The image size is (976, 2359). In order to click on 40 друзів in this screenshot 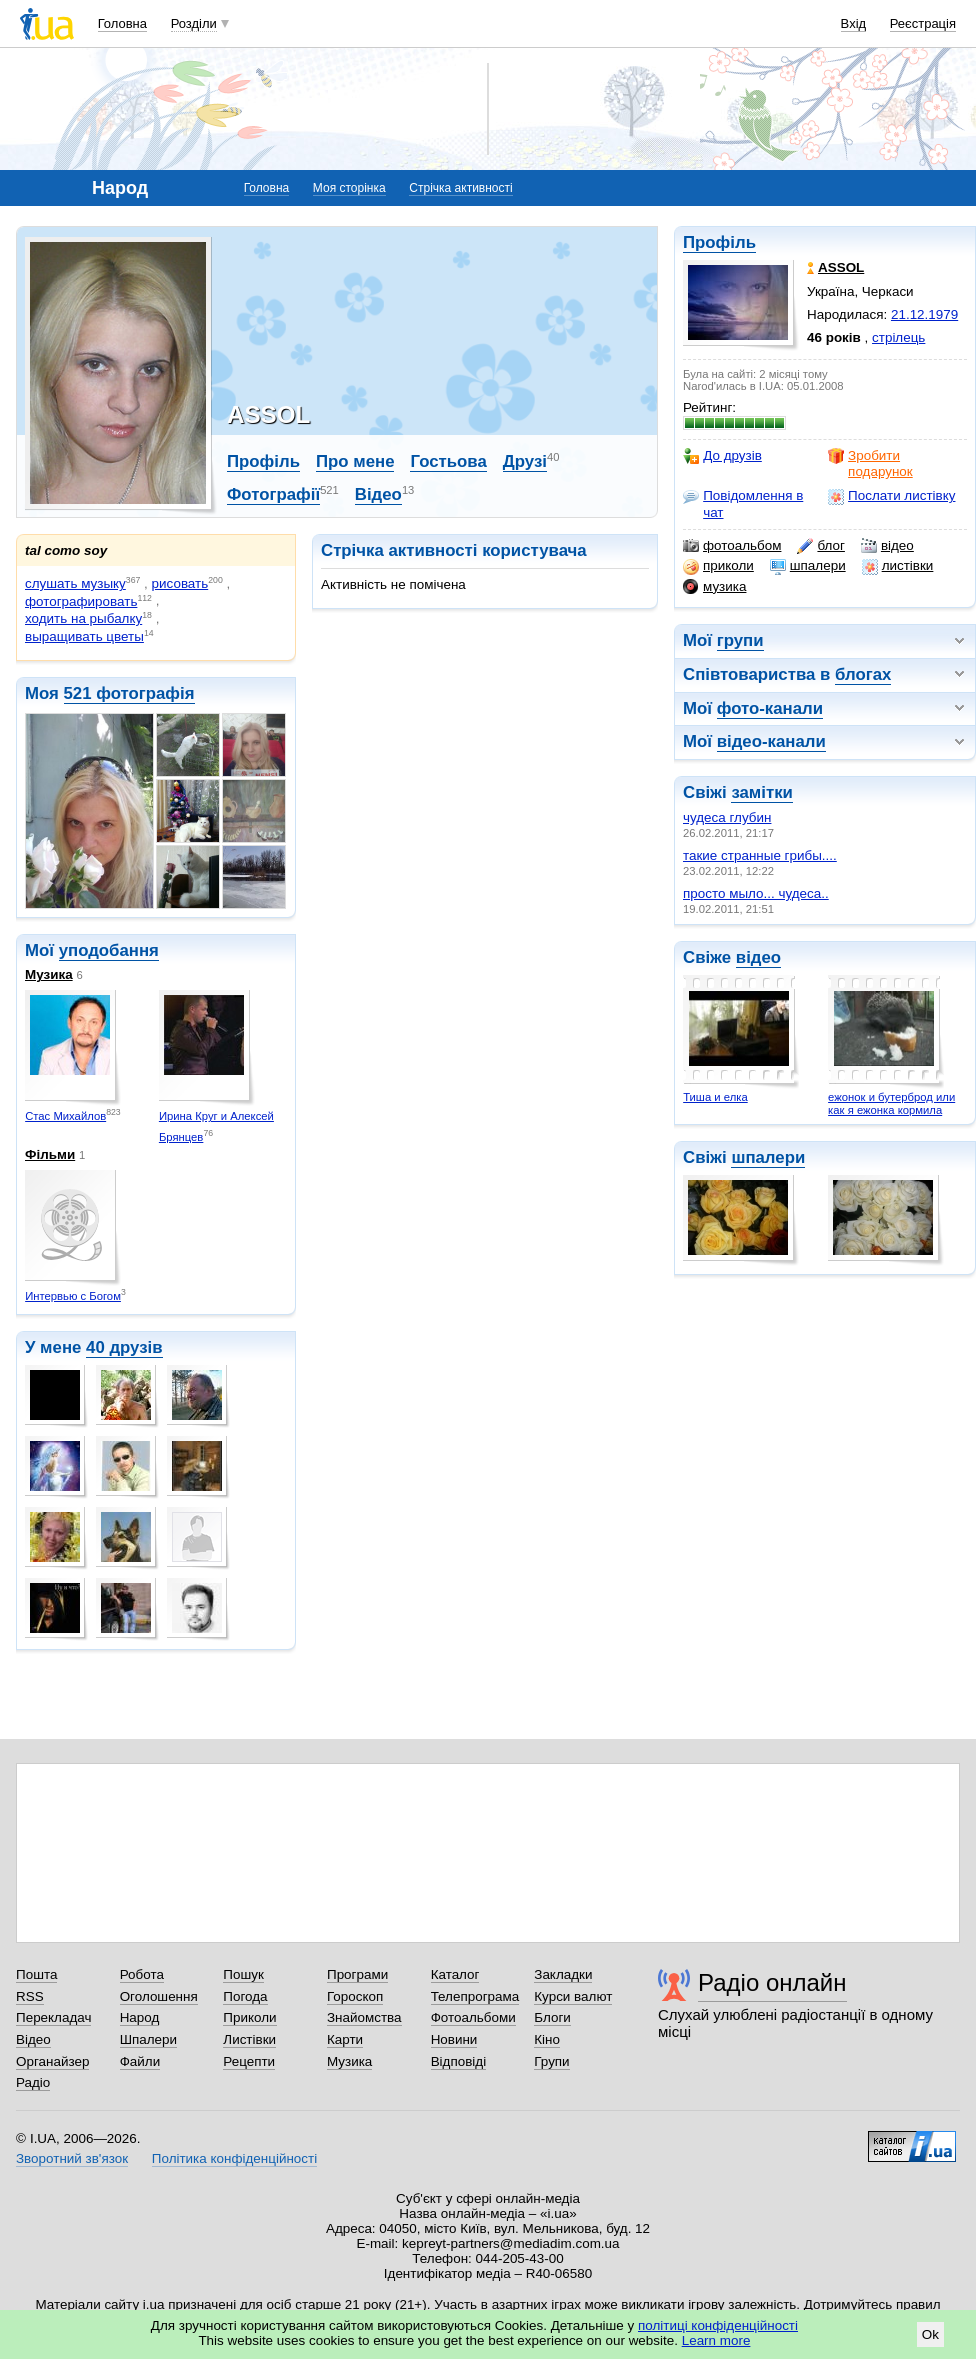, I will do `click(124, 1347)`.